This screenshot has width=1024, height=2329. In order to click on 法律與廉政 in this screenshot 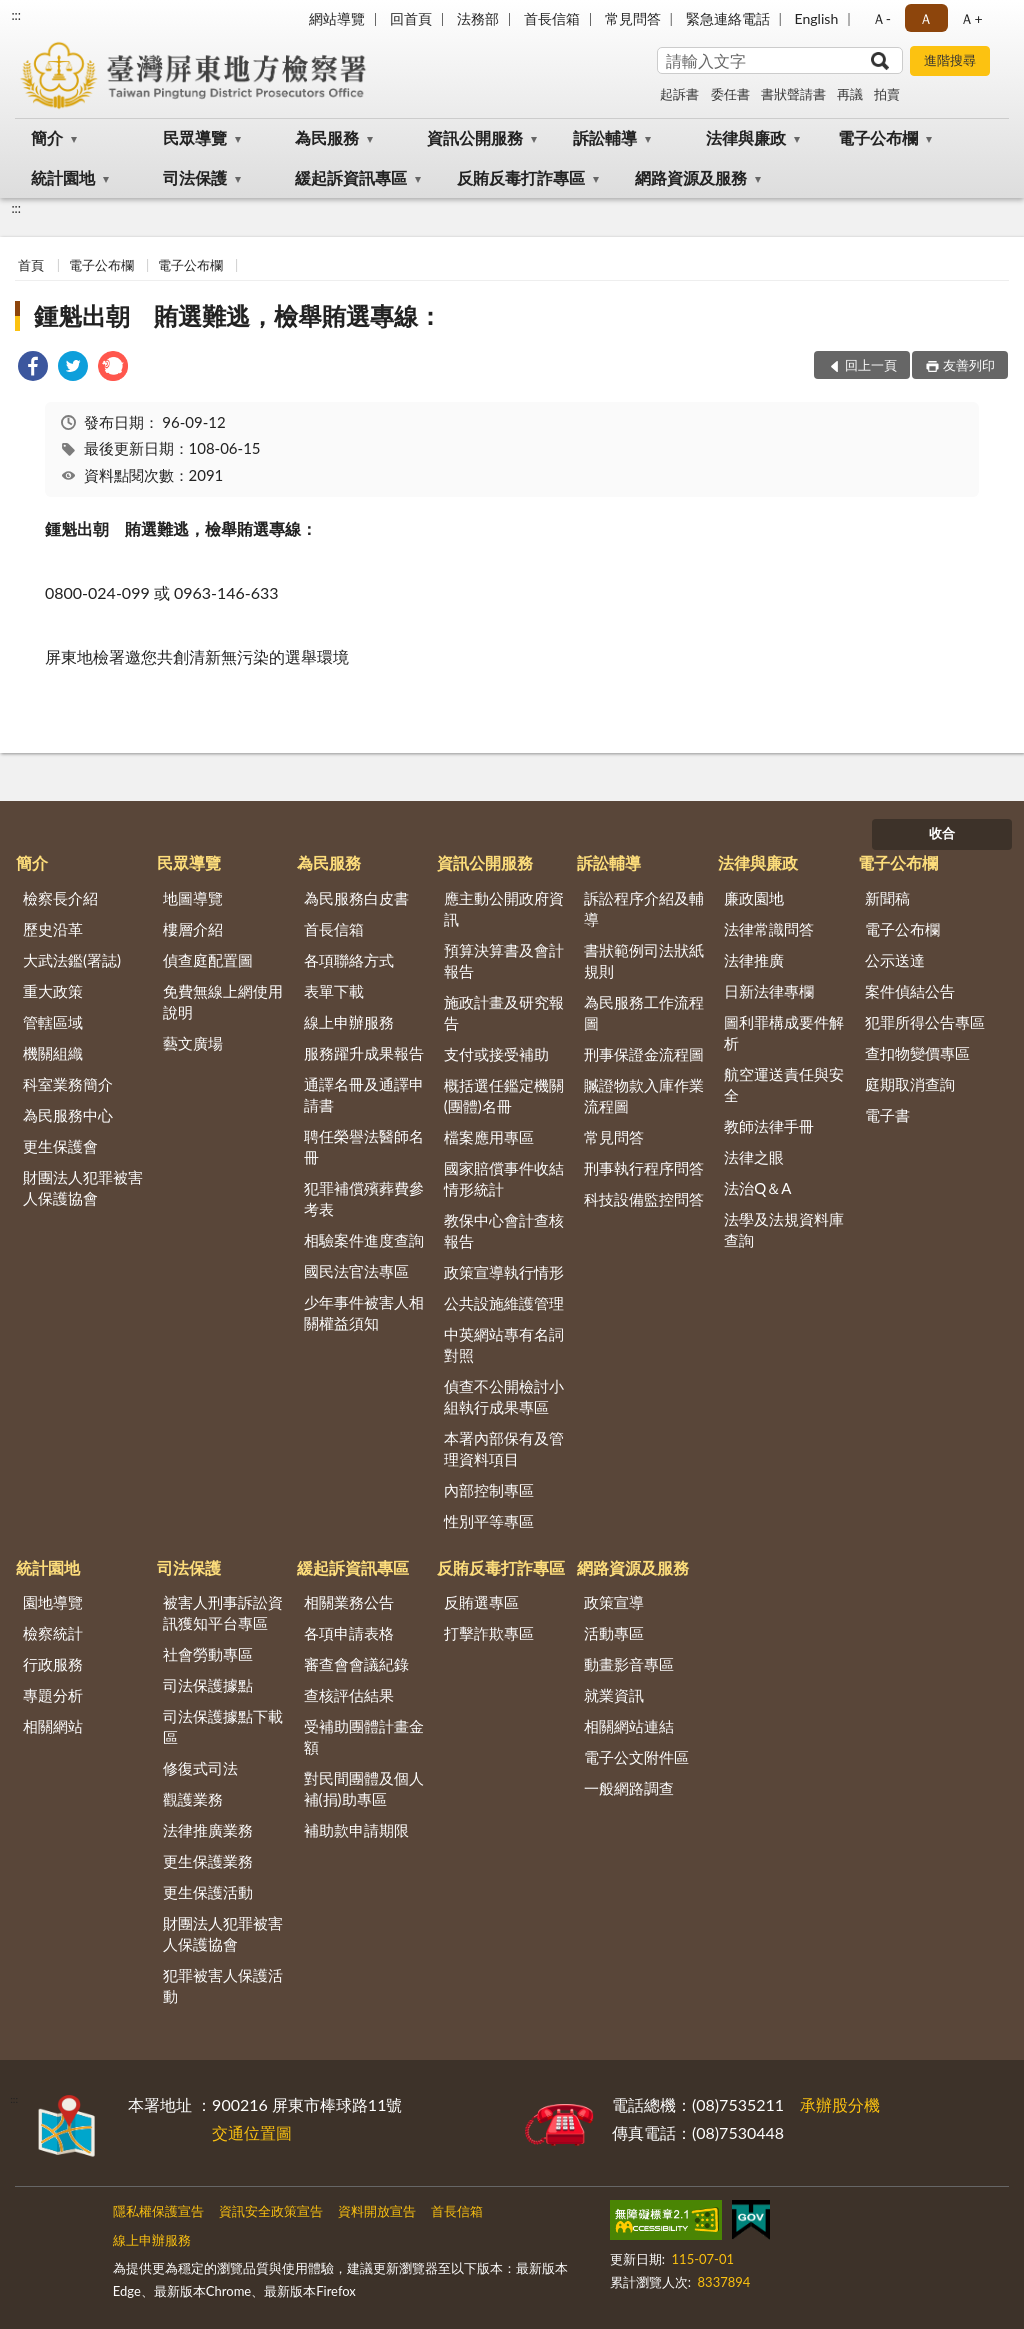, I will do `click(746, 137)`.